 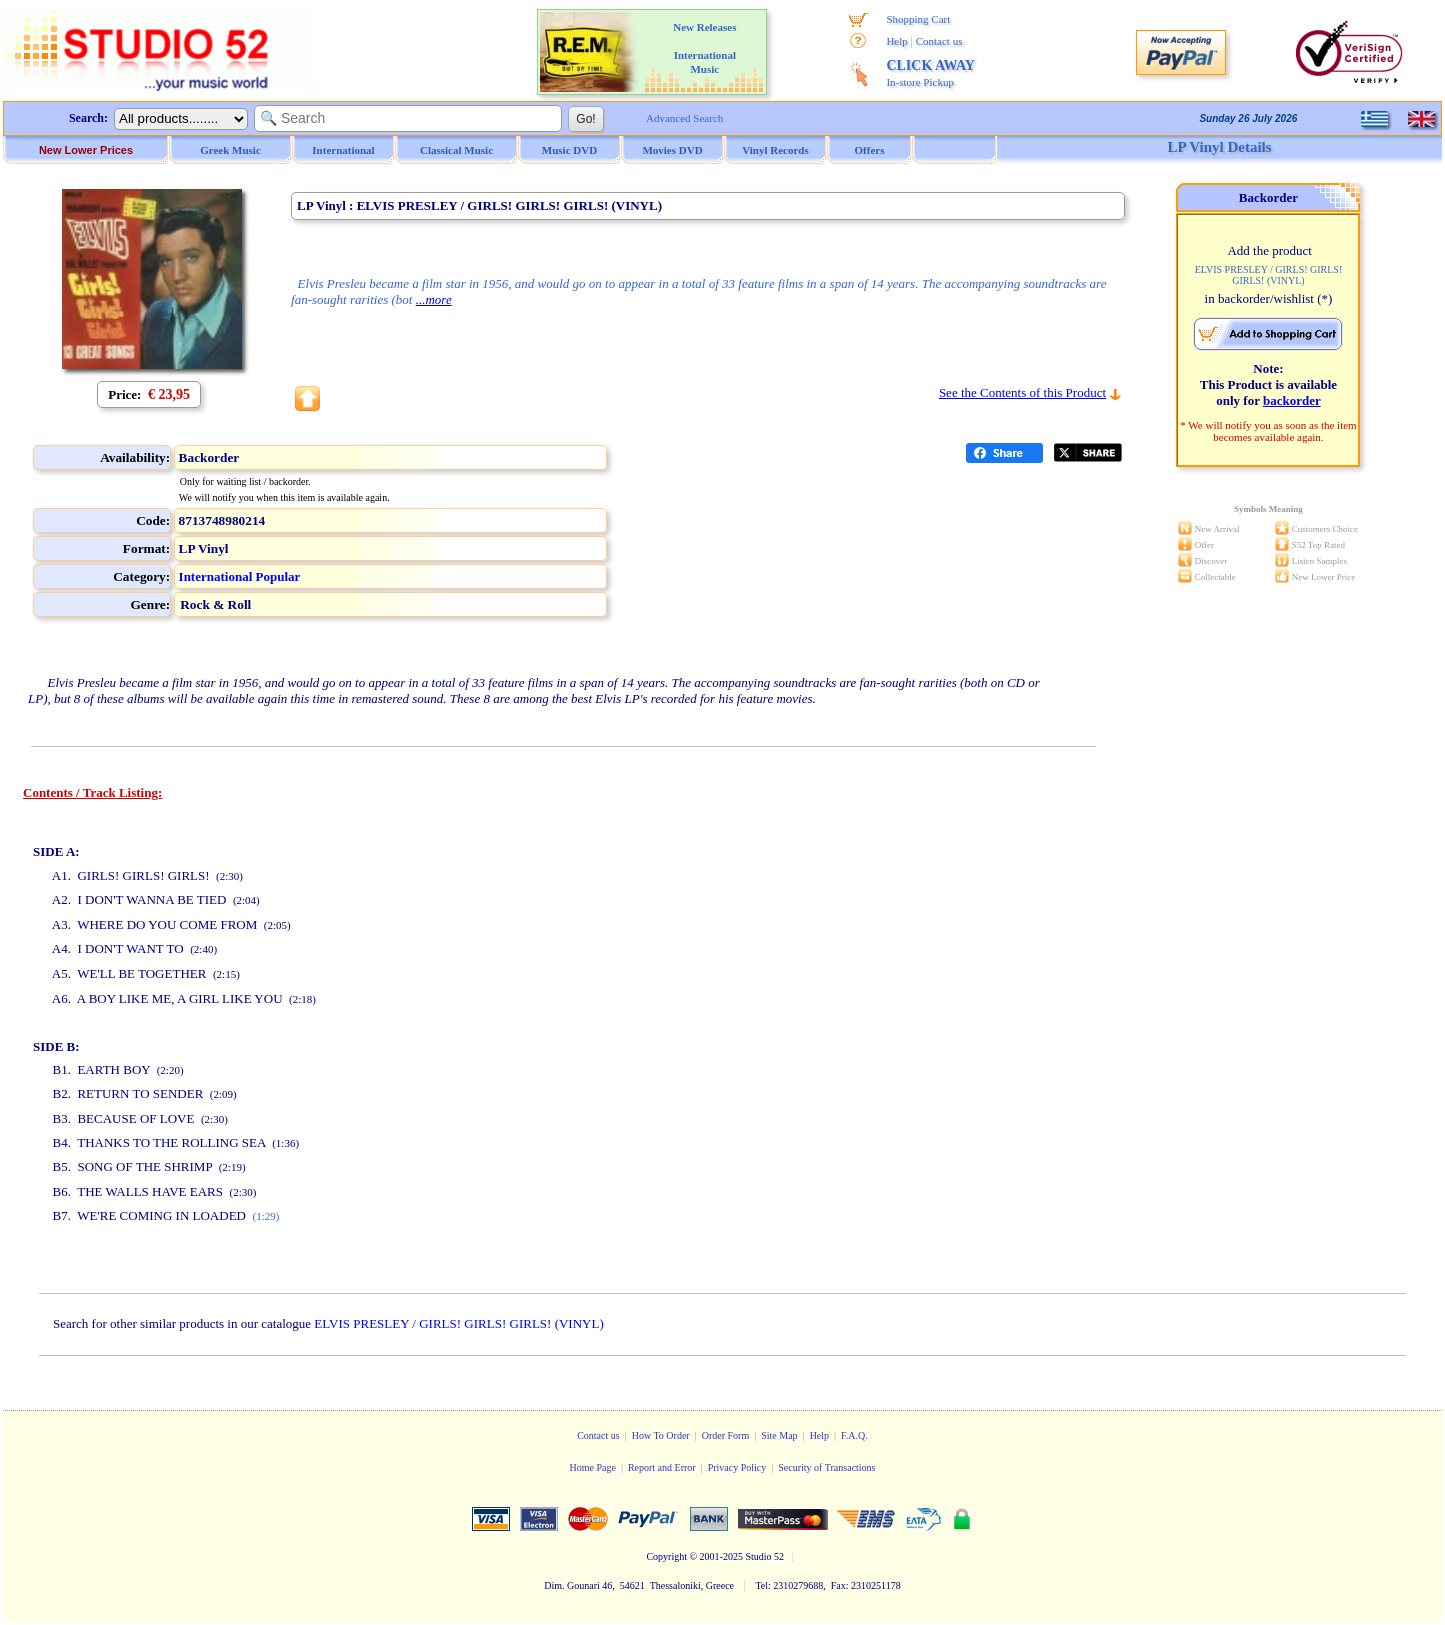 I want to click on ELVIS PRESLEY / GIRLS! GIRLS! GIRLS! (VINYL), so click(x=458, y=1323).